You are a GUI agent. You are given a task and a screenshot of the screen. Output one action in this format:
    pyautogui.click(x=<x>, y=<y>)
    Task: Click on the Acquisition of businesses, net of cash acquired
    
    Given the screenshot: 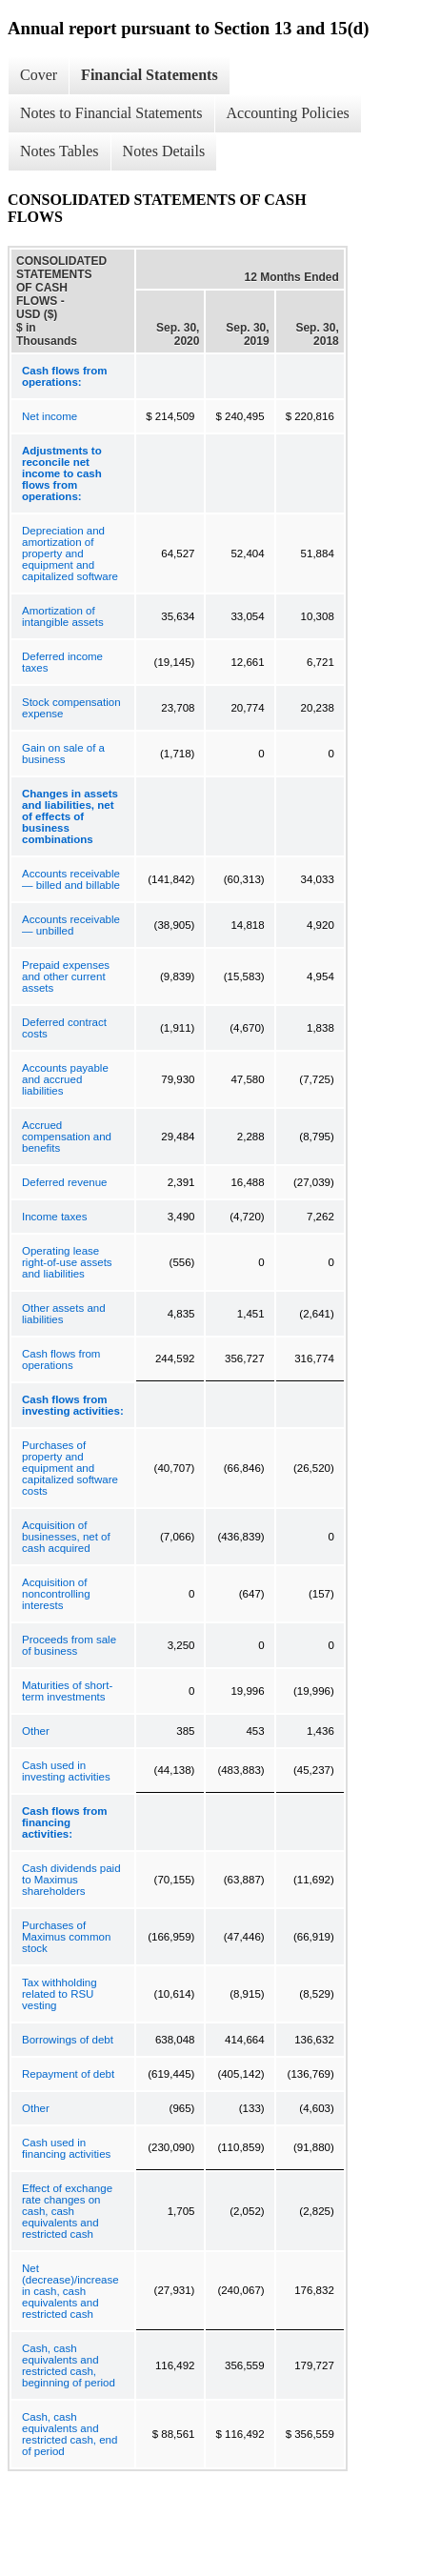 What is the action you would take?
    pyautogui.click(x=66, y=1536)
    